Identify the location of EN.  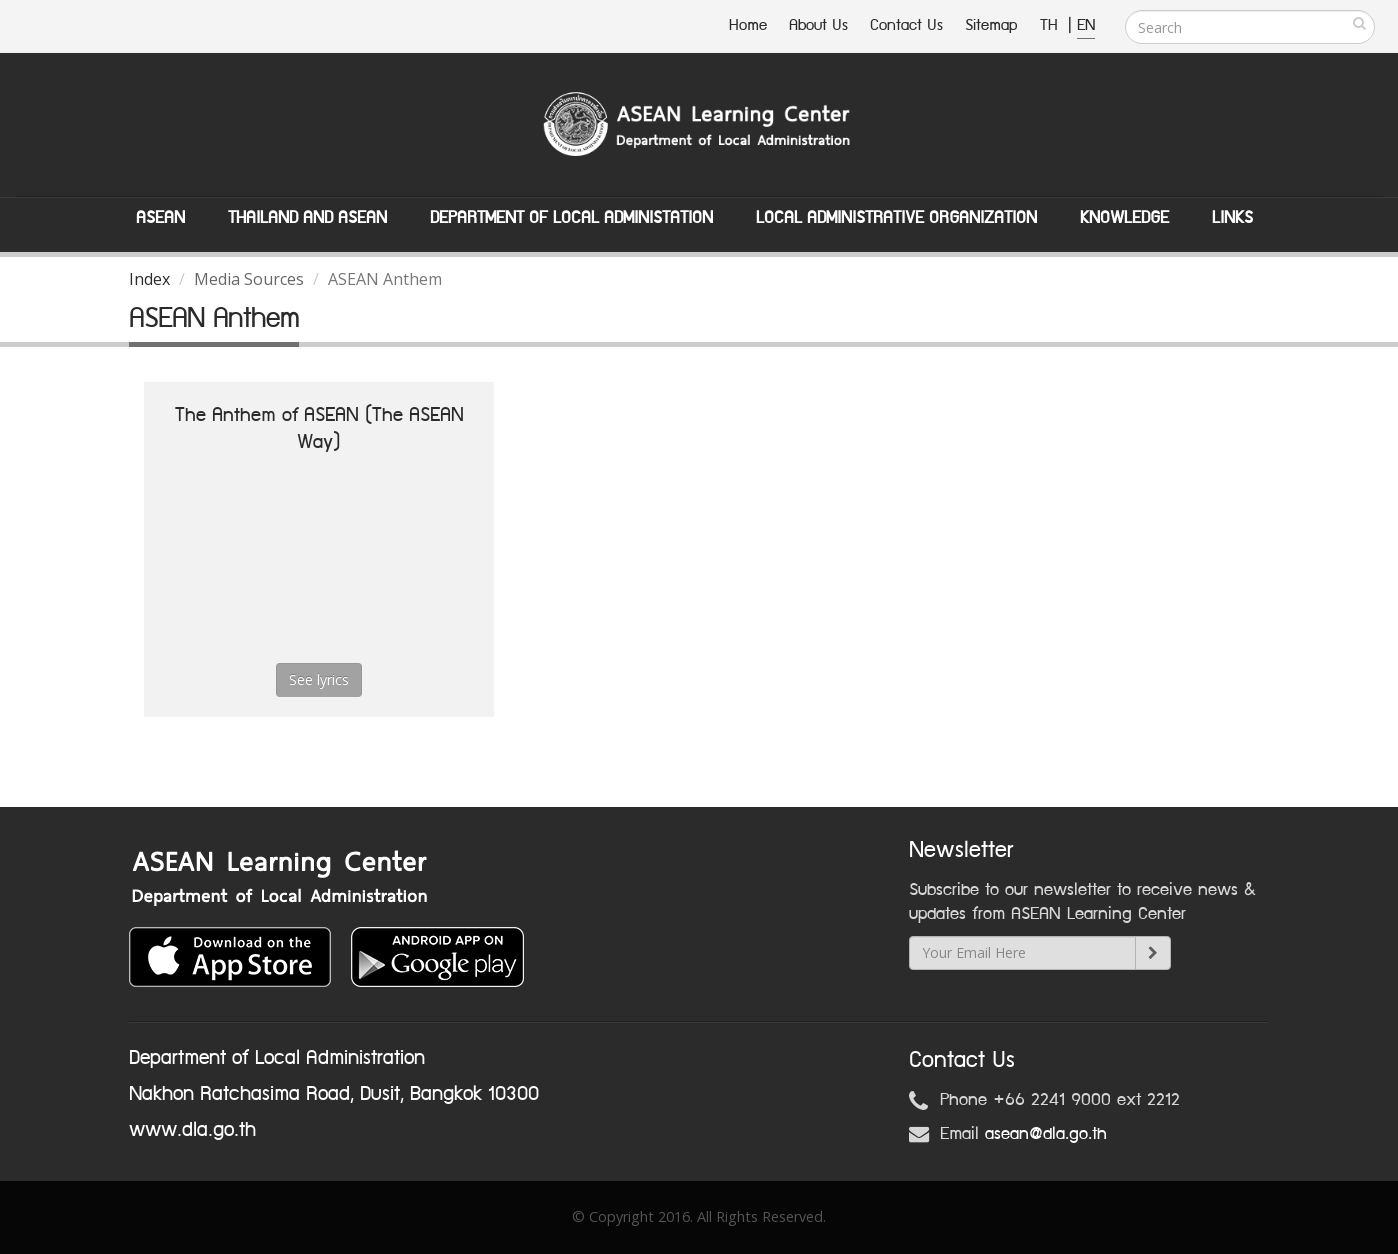
(1086, 25).